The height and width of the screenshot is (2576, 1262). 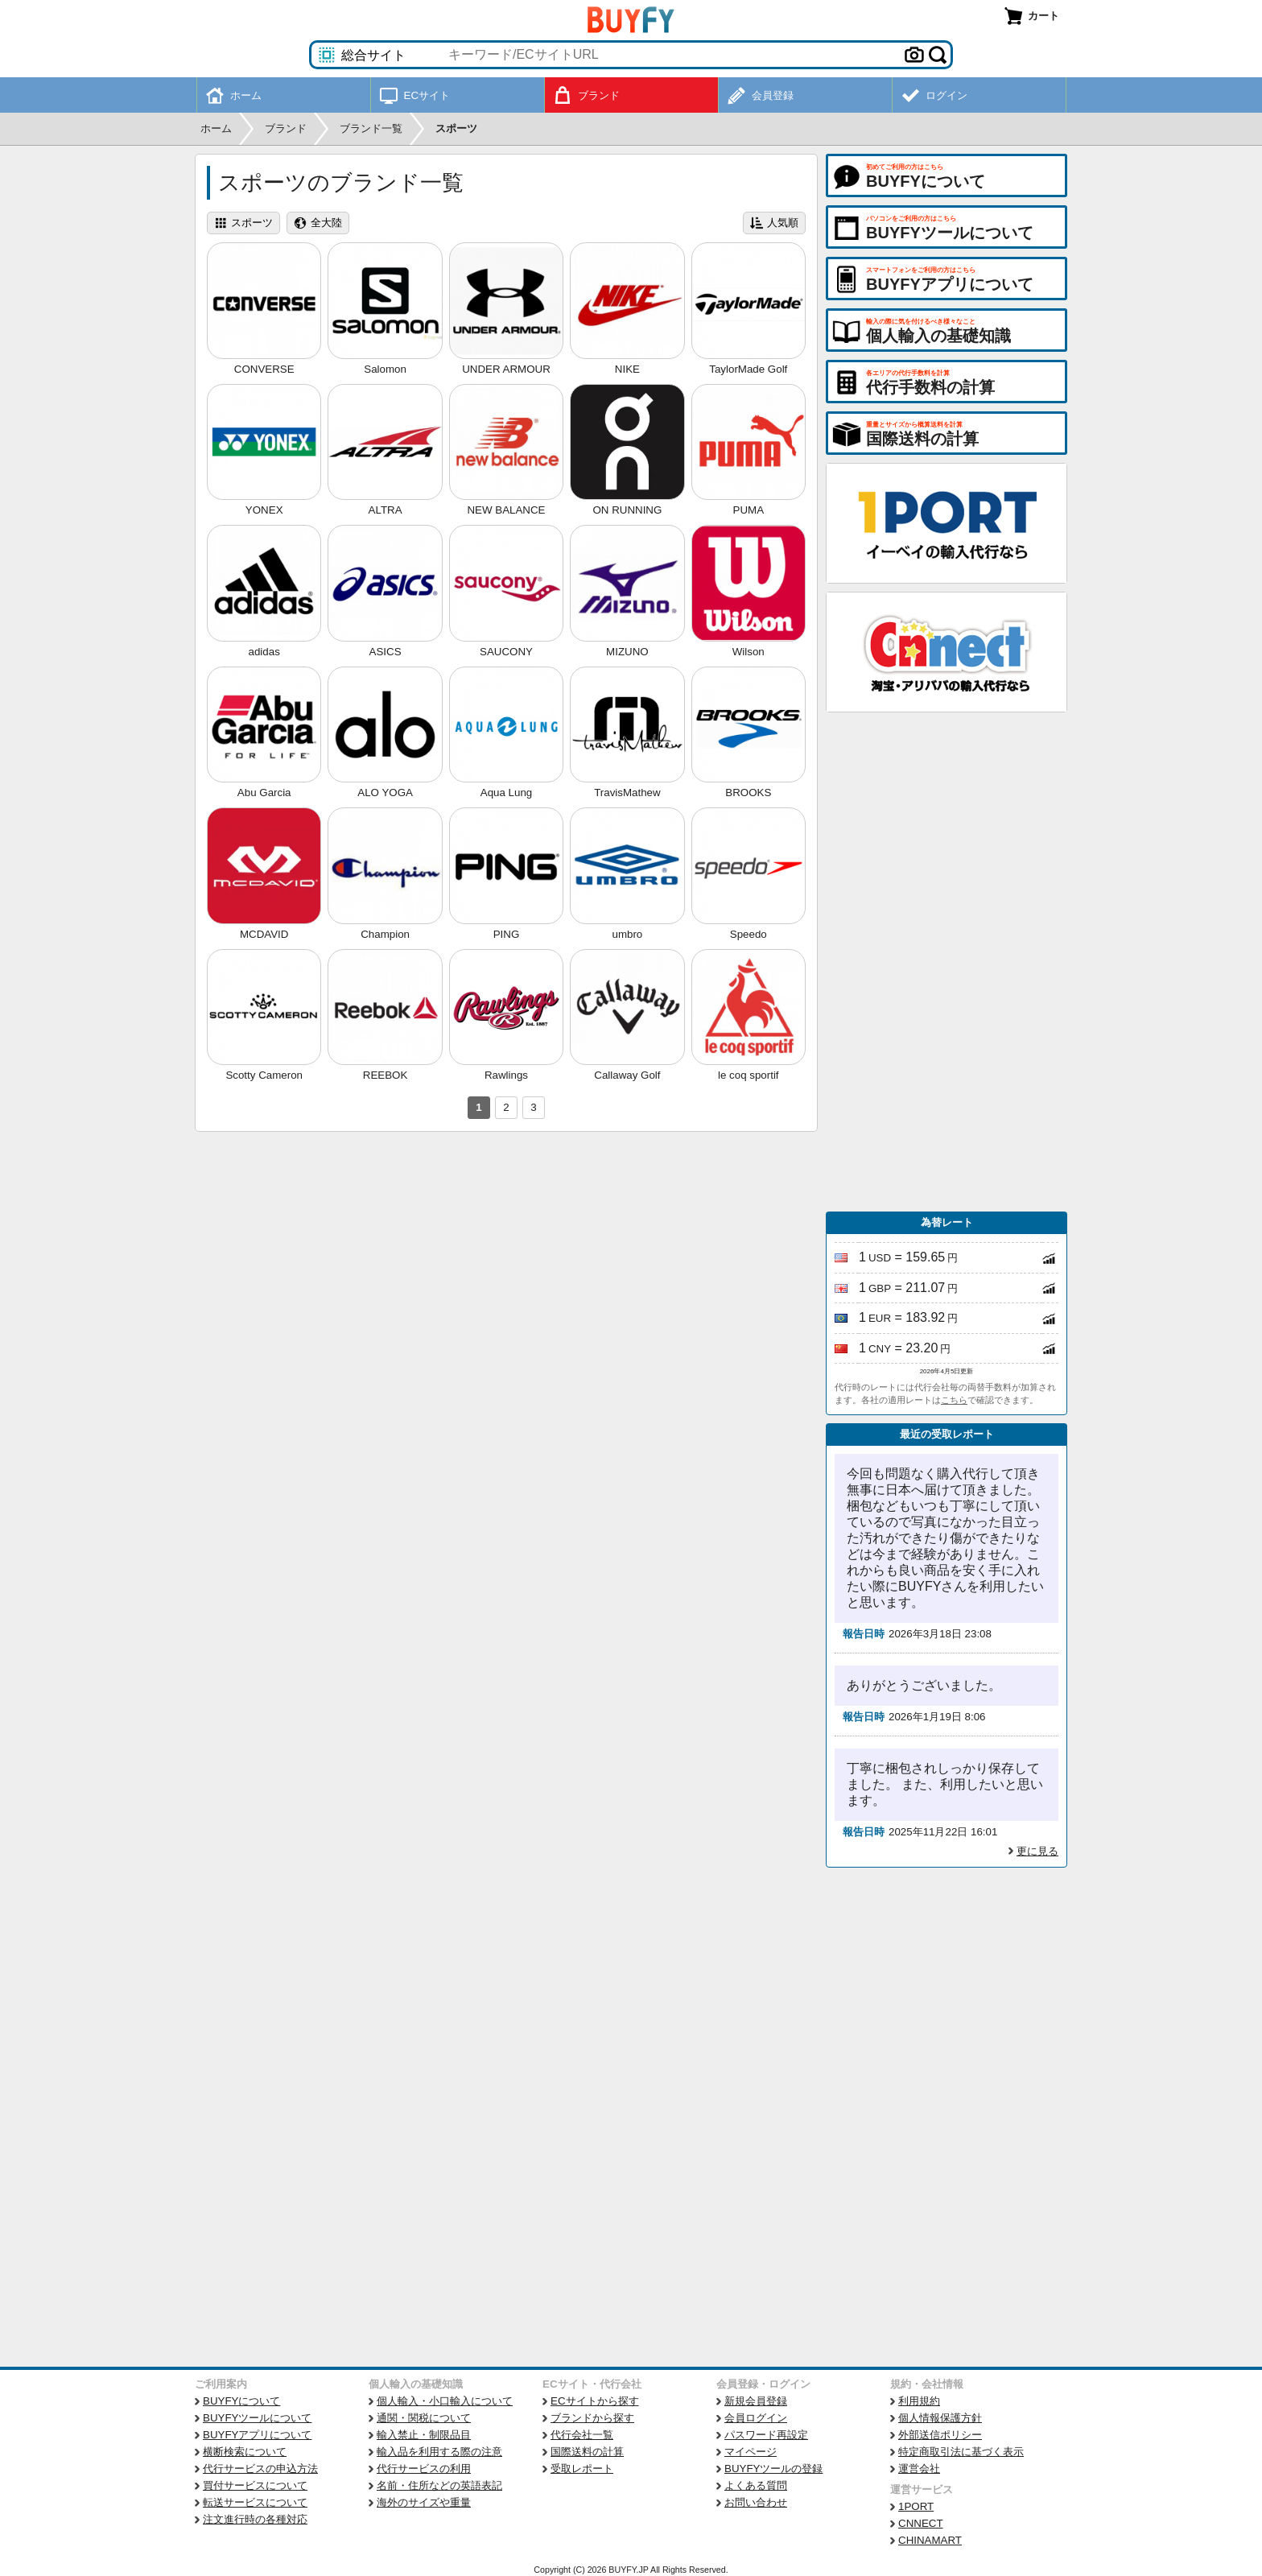 I want to click on 輸入品を利用する際の注意, so click(x=439, y=2452).